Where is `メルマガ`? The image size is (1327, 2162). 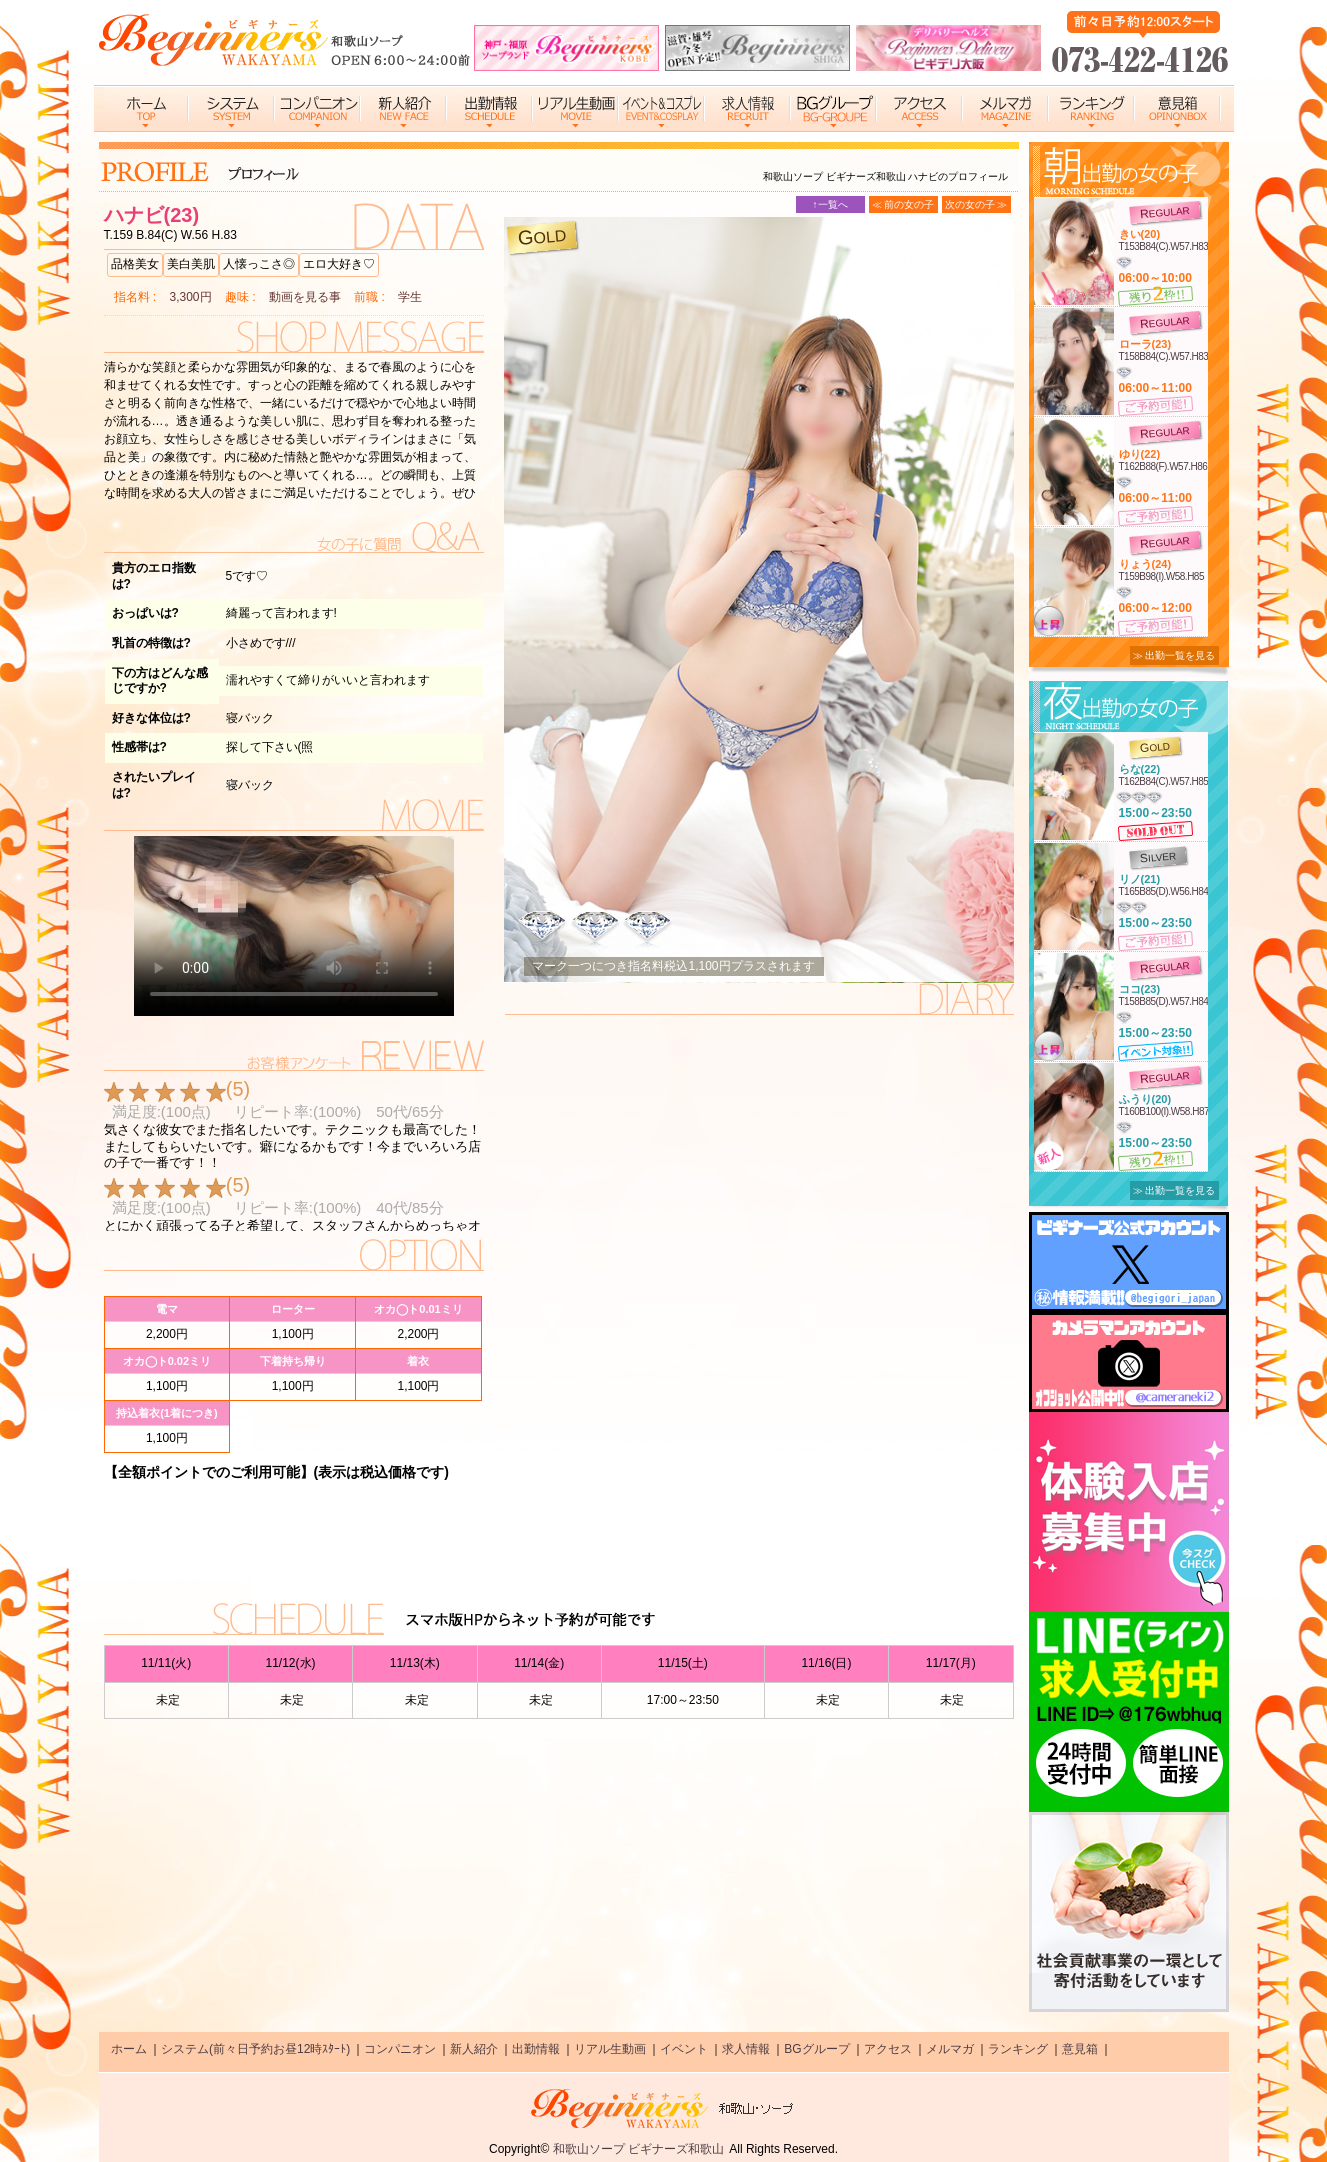 メルマガ is located at coordinates (950, 2049).